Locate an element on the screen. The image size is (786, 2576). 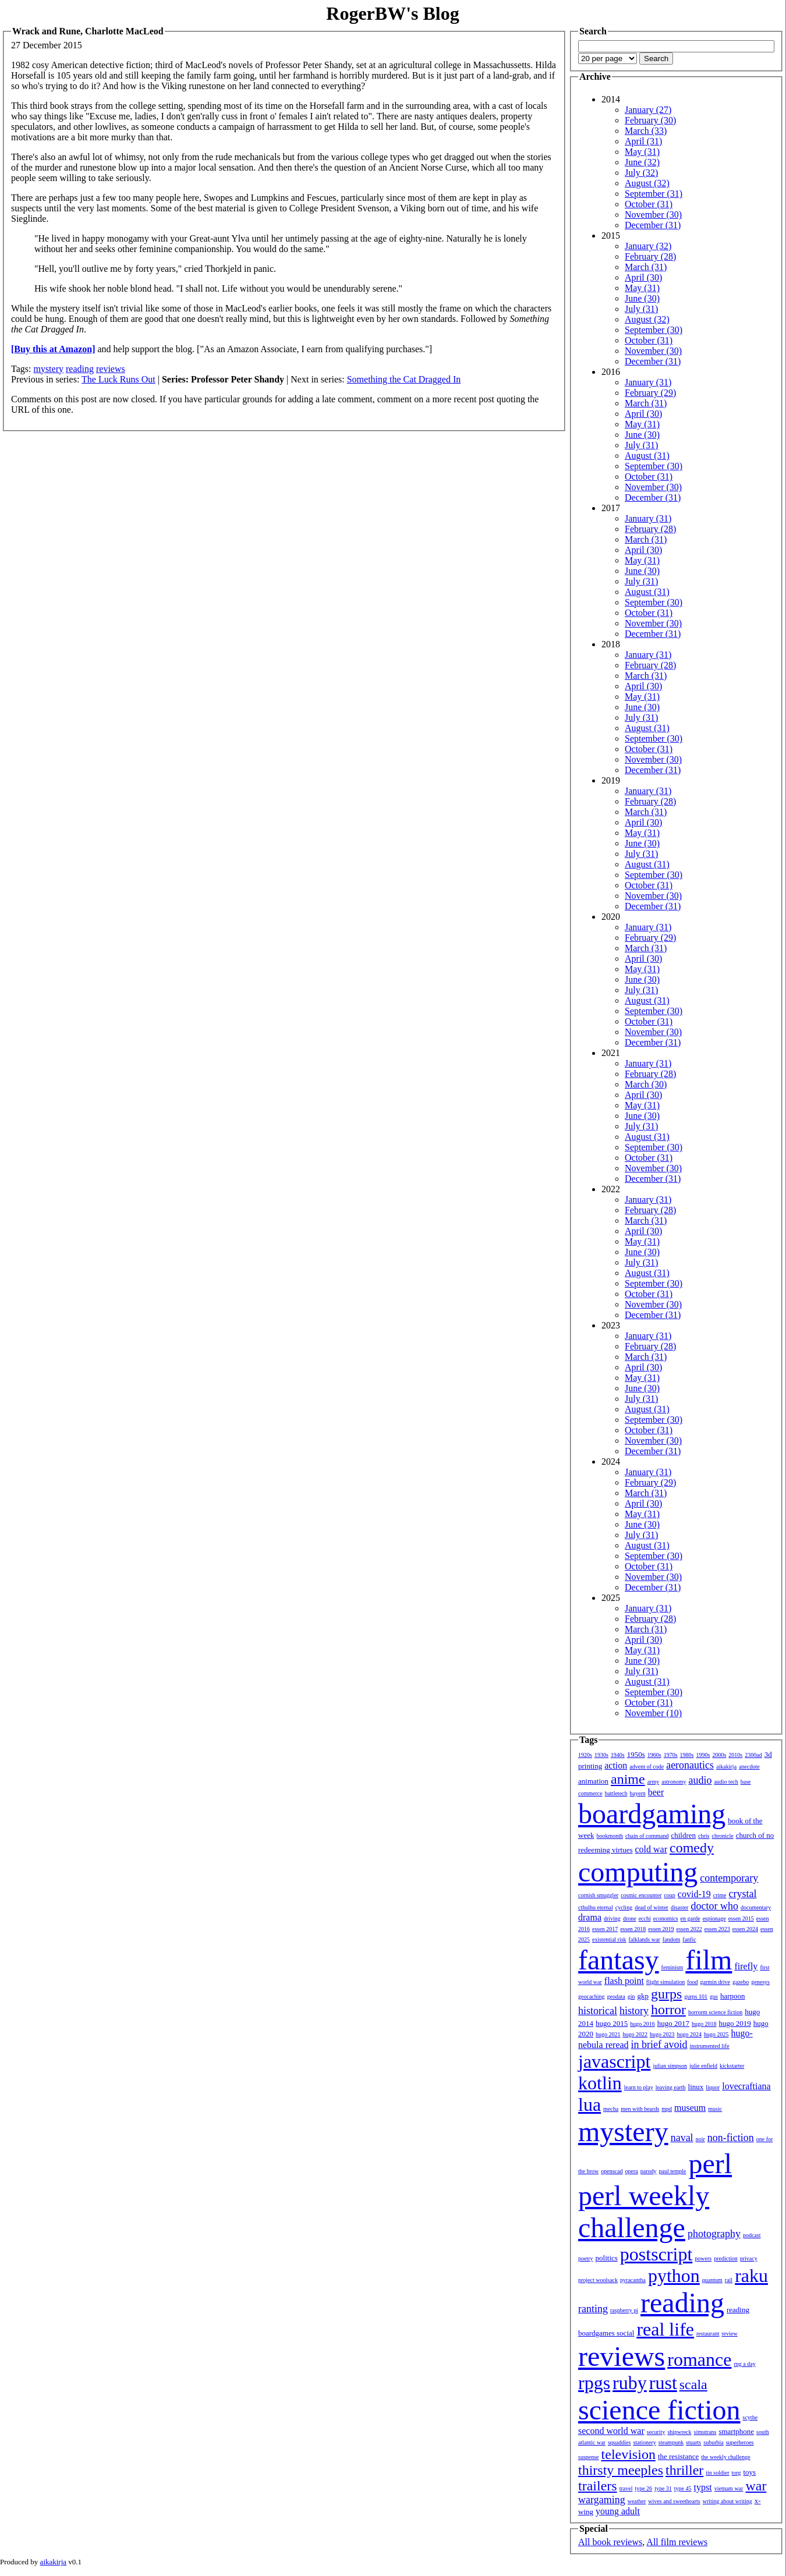
powers is located at coordinates (703, 2258).